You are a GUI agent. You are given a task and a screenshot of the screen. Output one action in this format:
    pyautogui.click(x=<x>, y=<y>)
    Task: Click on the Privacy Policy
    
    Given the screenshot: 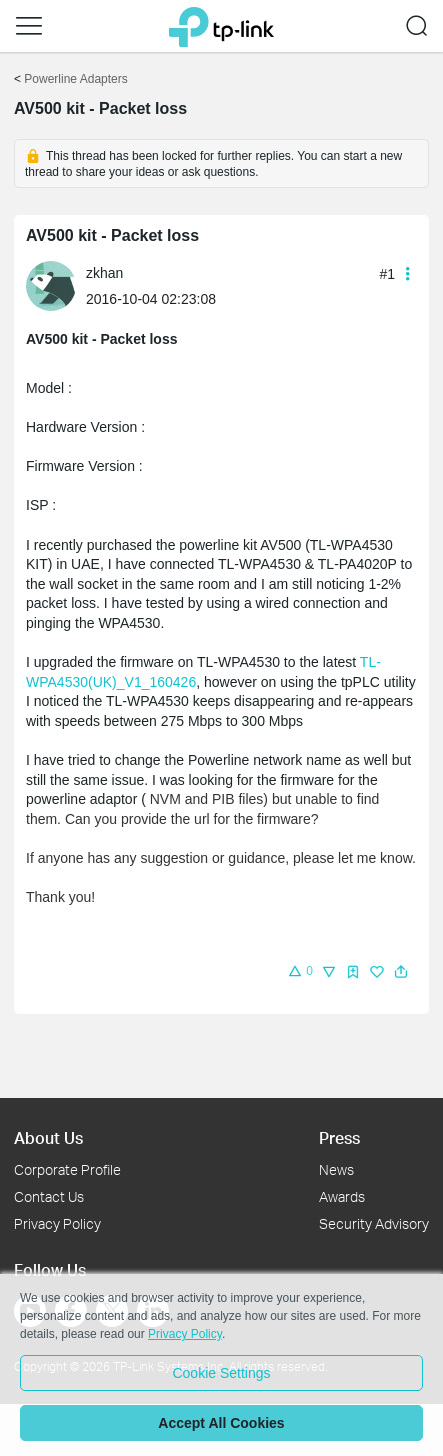 What is the action you would take?
    pyautogui.click(x=57, y=1223)
    